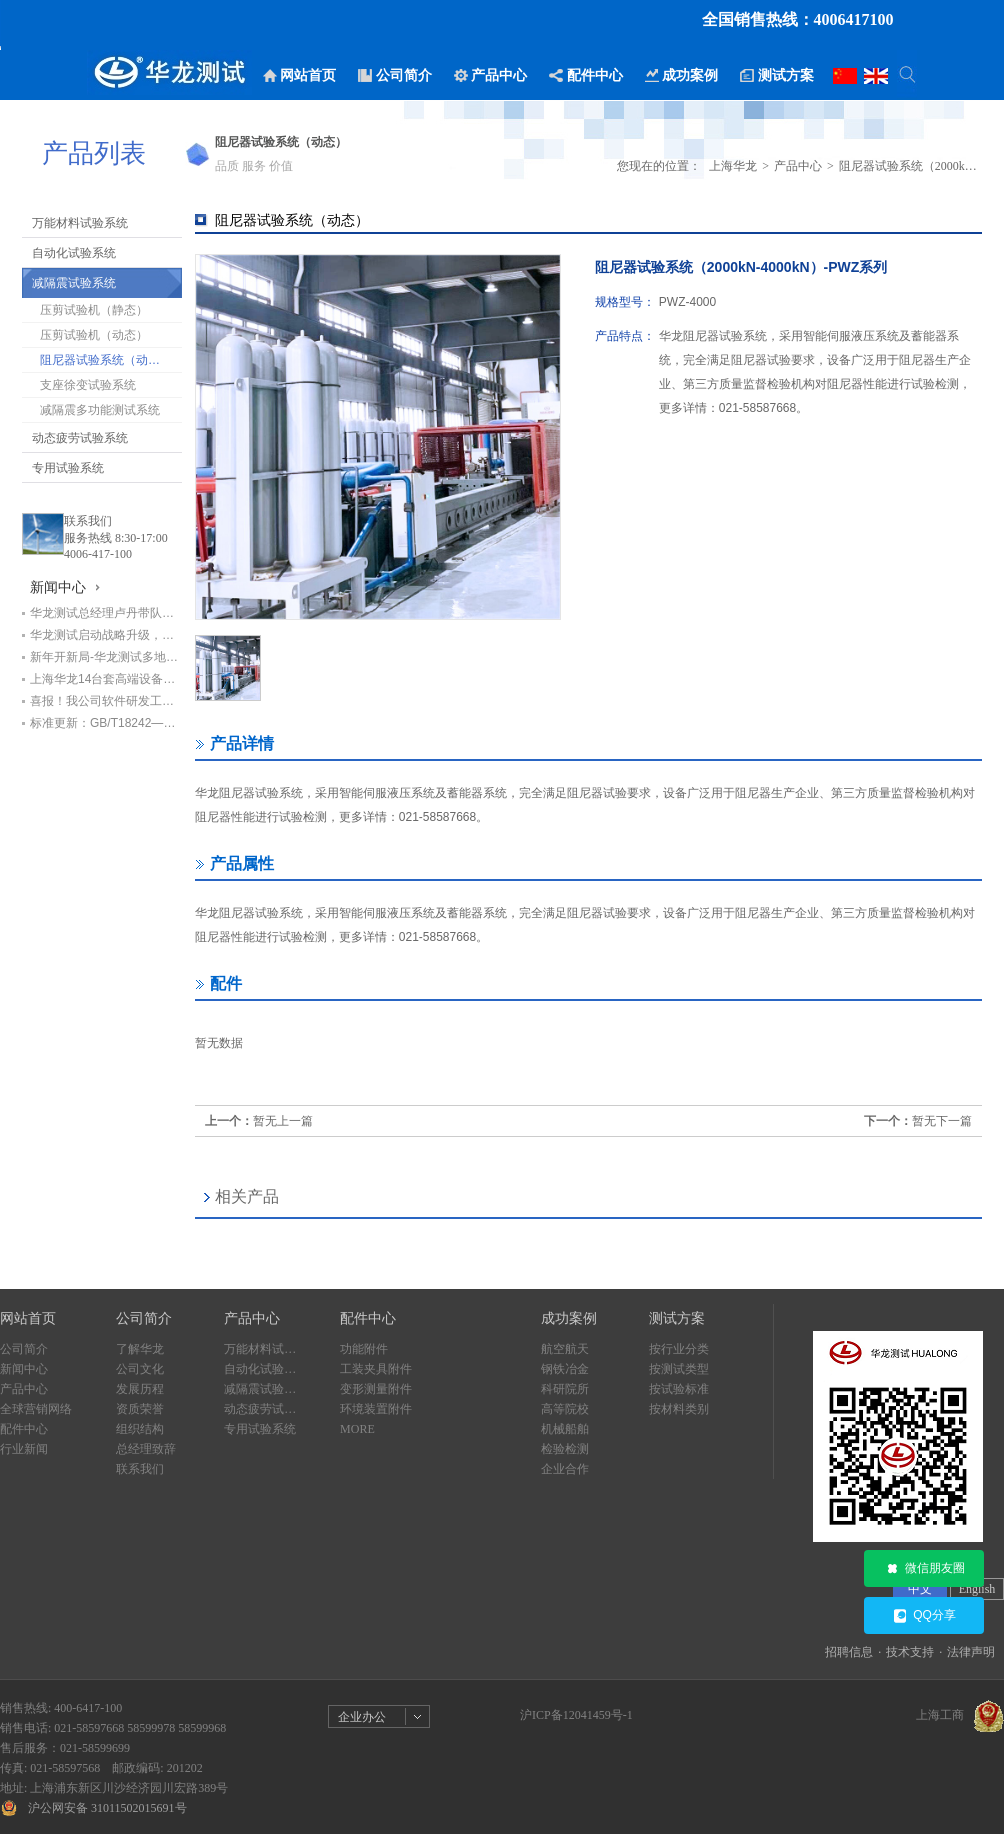 The width and height of the screenshot is (1004, 1834). I want to click on 自动化试验系统, so click(74, 253).